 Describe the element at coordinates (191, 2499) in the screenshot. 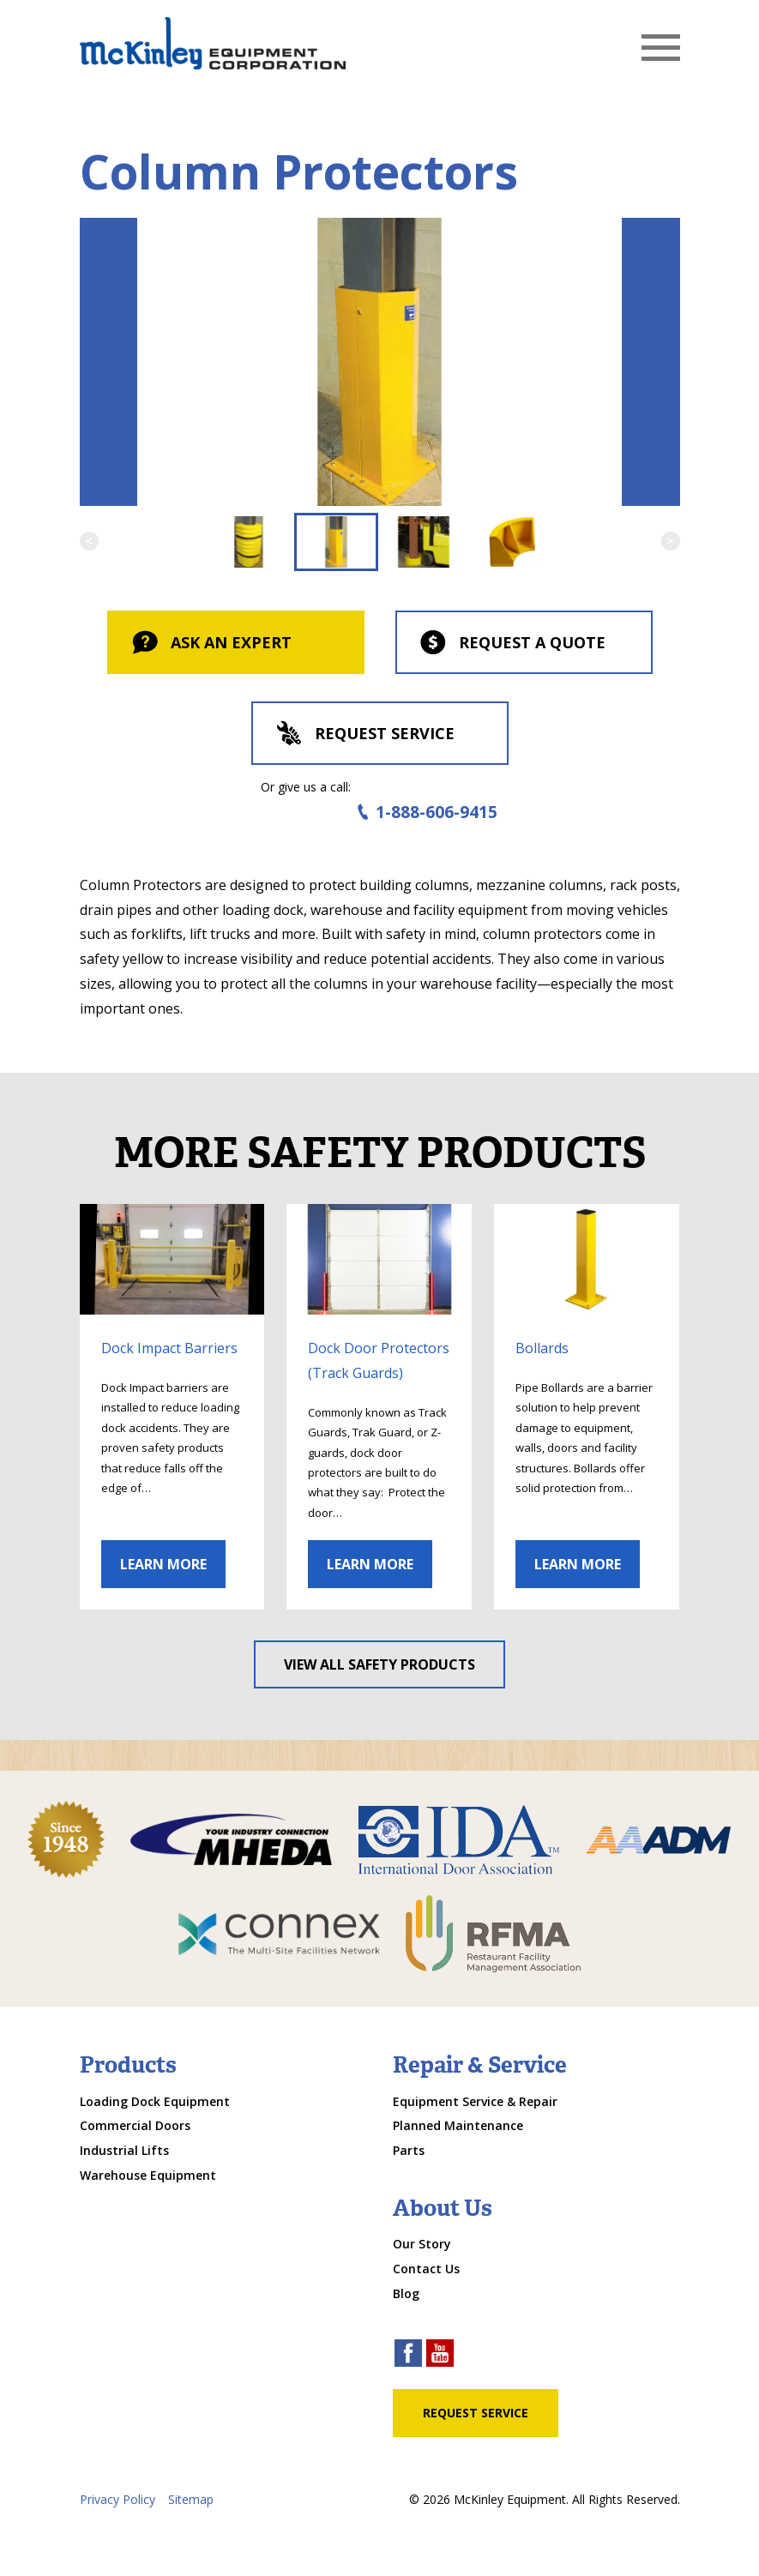

I see `Sitemap` at that location.